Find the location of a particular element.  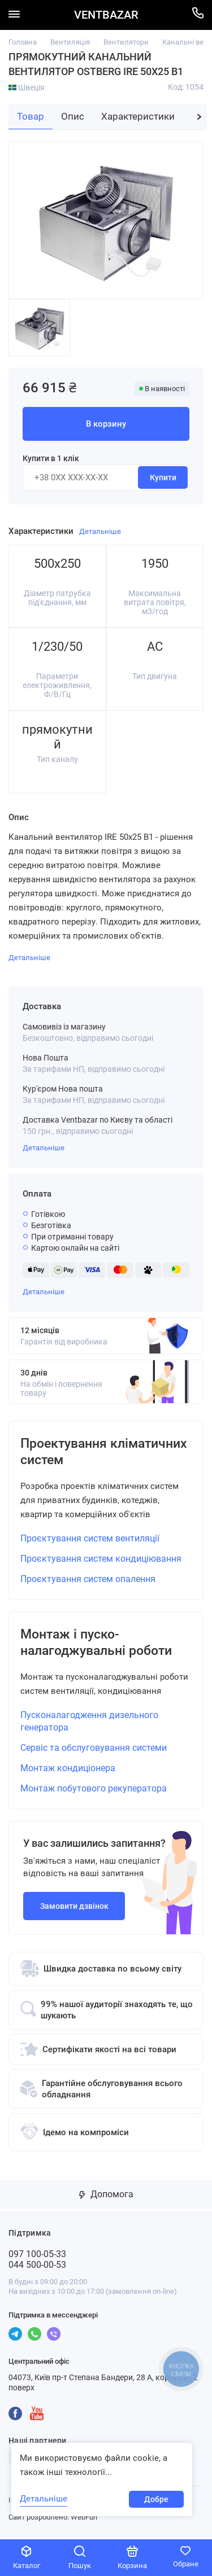

Головна is located at coordinates (22, 42).